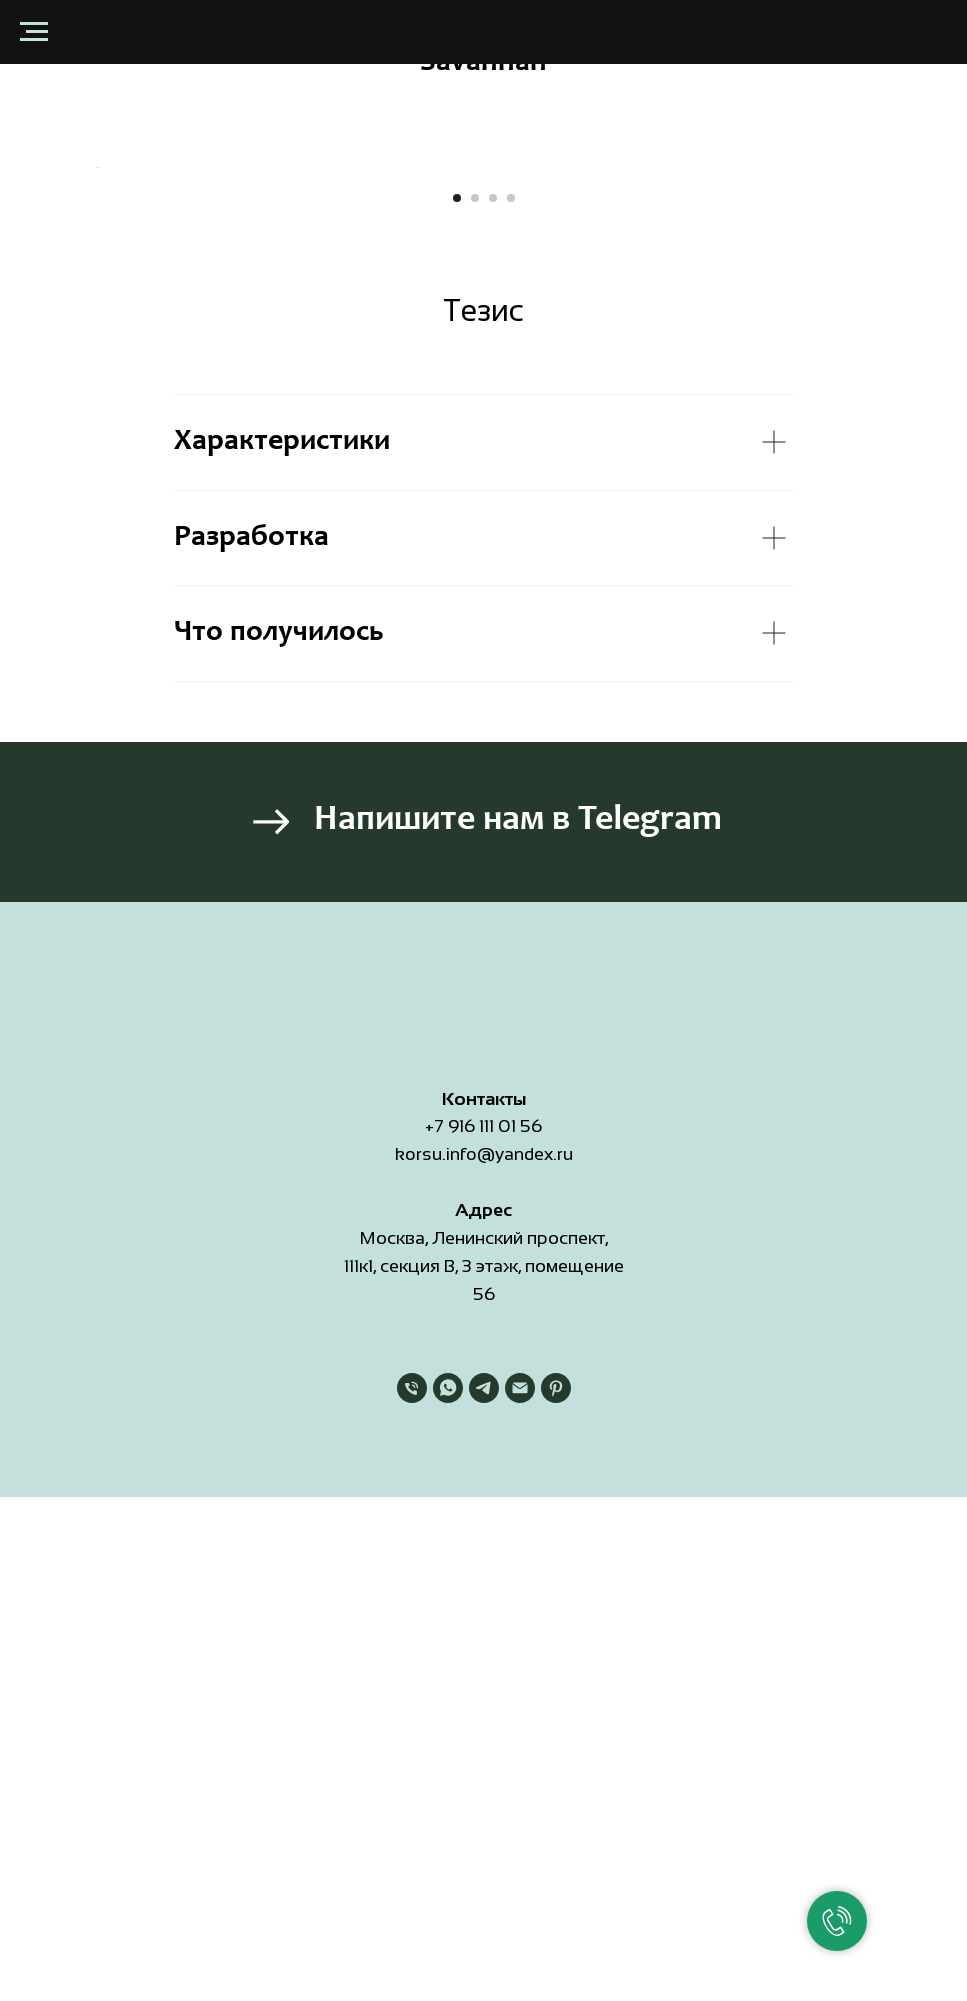 The height and width of the screenshot is (2001, 967). I want to click on [Перейти к слайду 4], so click(511, 645).